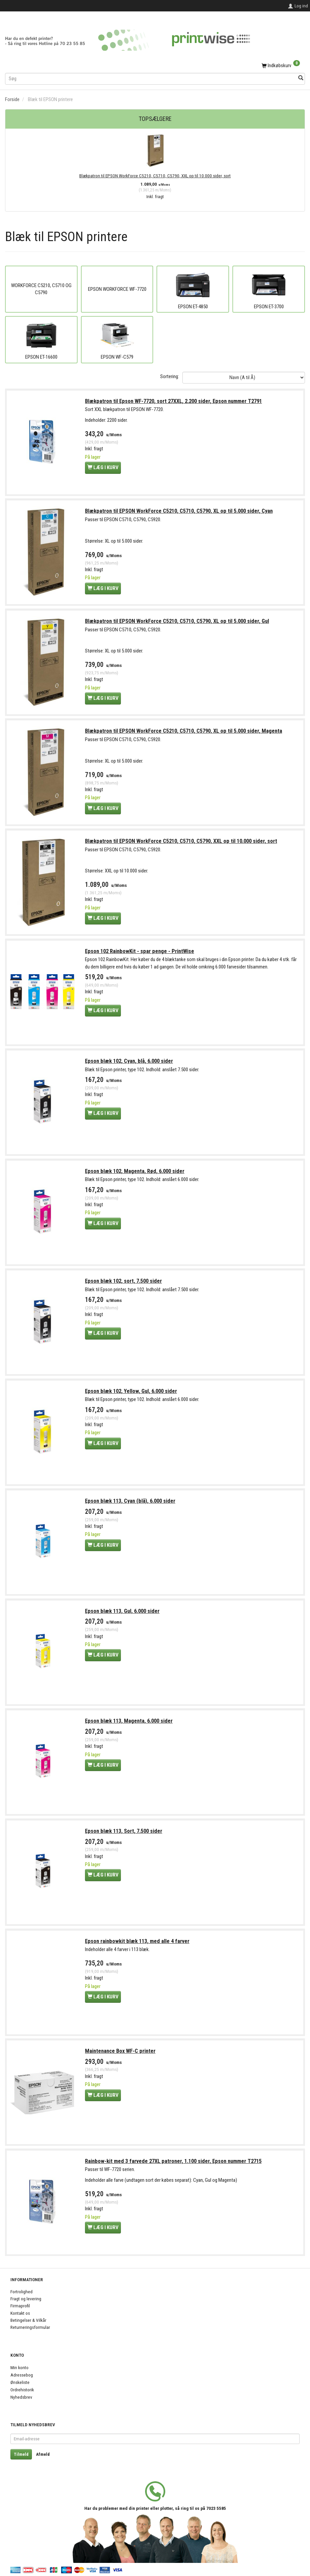 The height and width of the screenshot is (2576, 310). What do you see at coordinates (155, 175) in the screenshot?
I see `Blækpatron til EPSON WorkForce C5210, C5710, C5790, XXL op til 10.000 sider, sort` at bounding box center [155, 175].